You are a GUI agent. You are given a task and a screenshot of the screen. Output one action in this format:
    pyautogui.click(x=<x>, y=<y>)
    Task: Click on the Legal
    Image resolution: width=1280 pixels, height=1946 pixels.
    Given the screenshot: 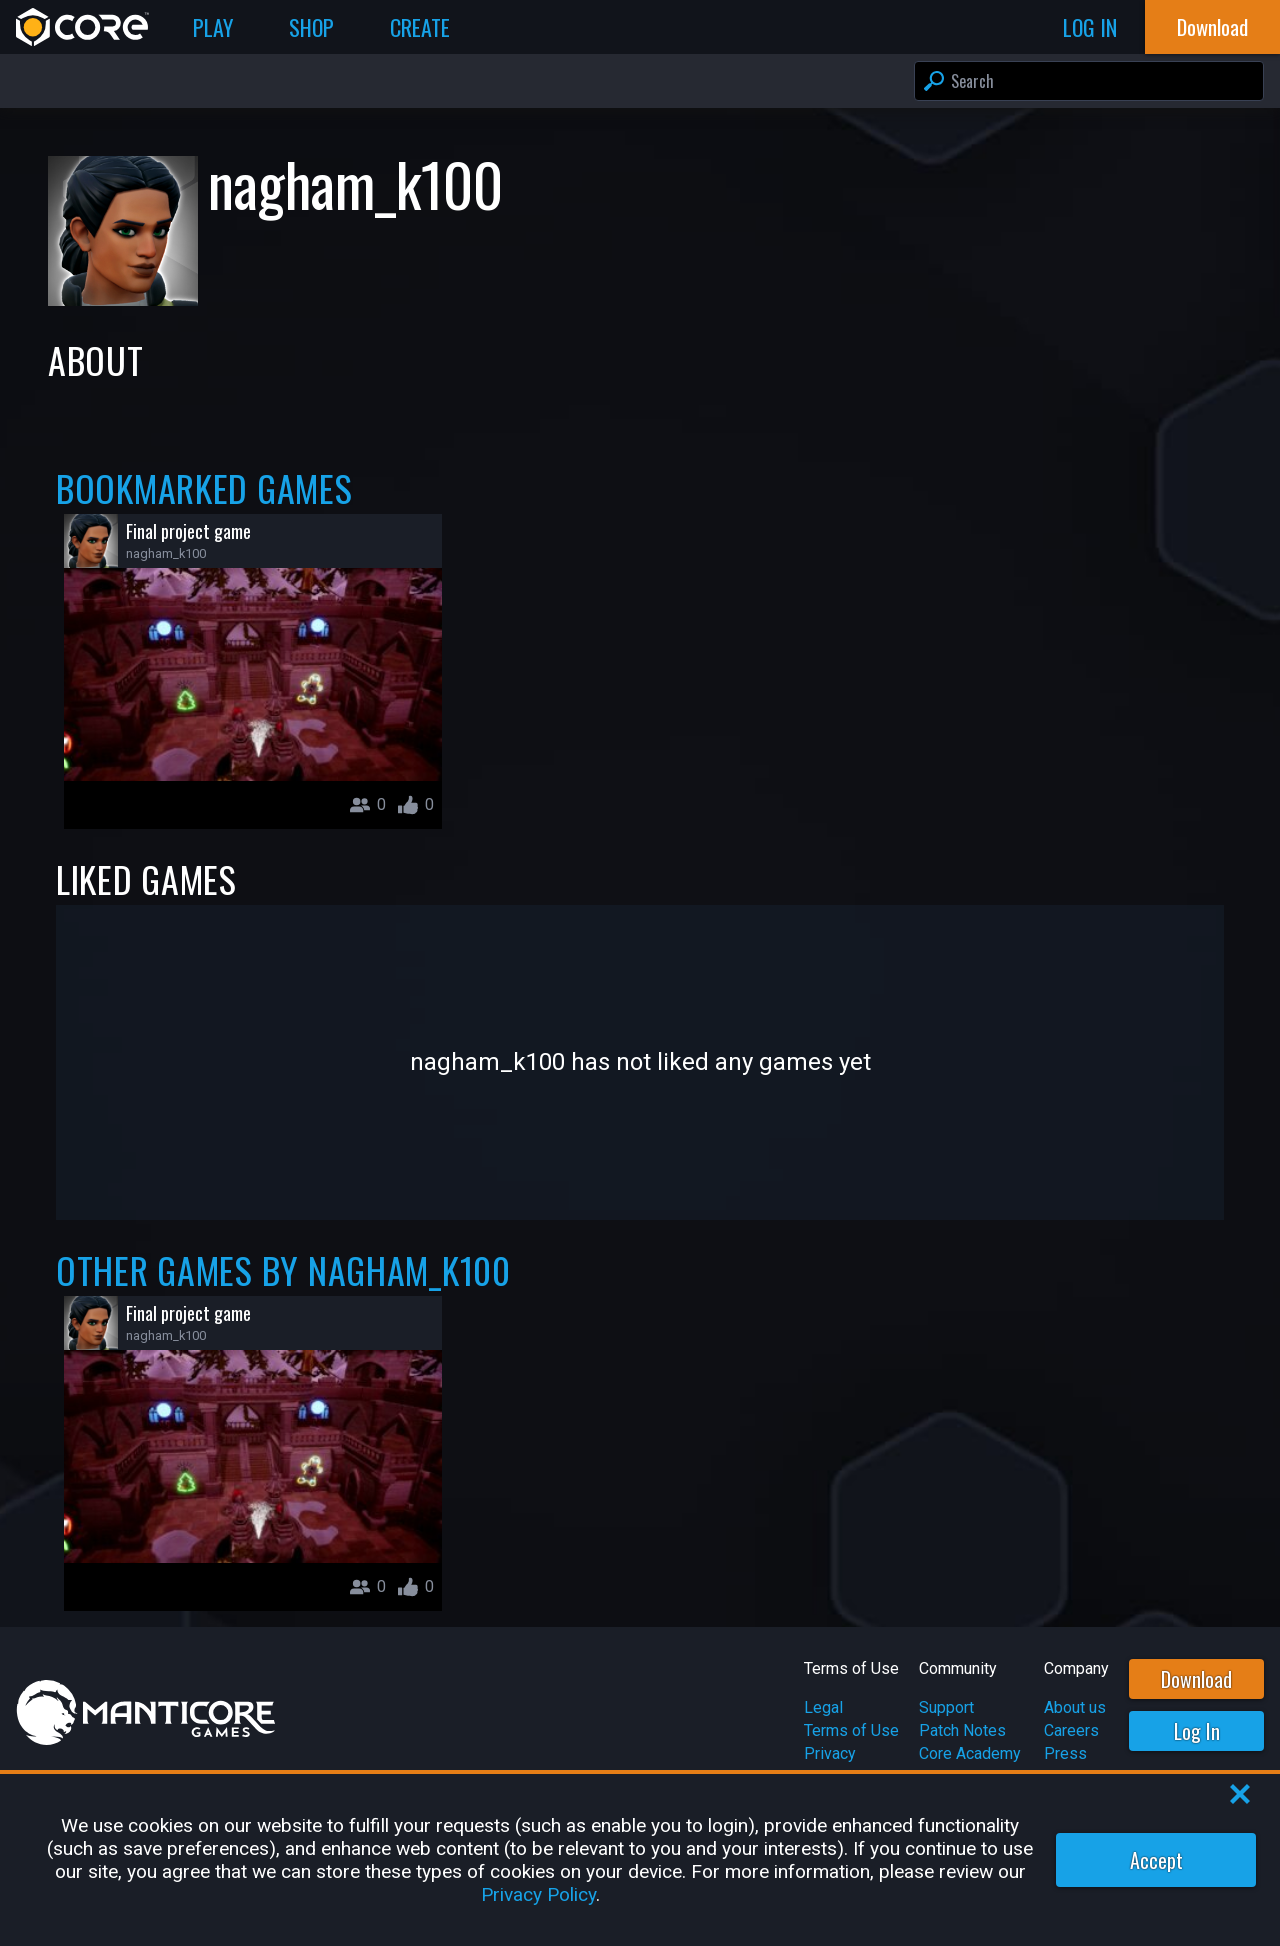 What is the action you would take?
    pyautogui.click(x=823, y=1707)
    